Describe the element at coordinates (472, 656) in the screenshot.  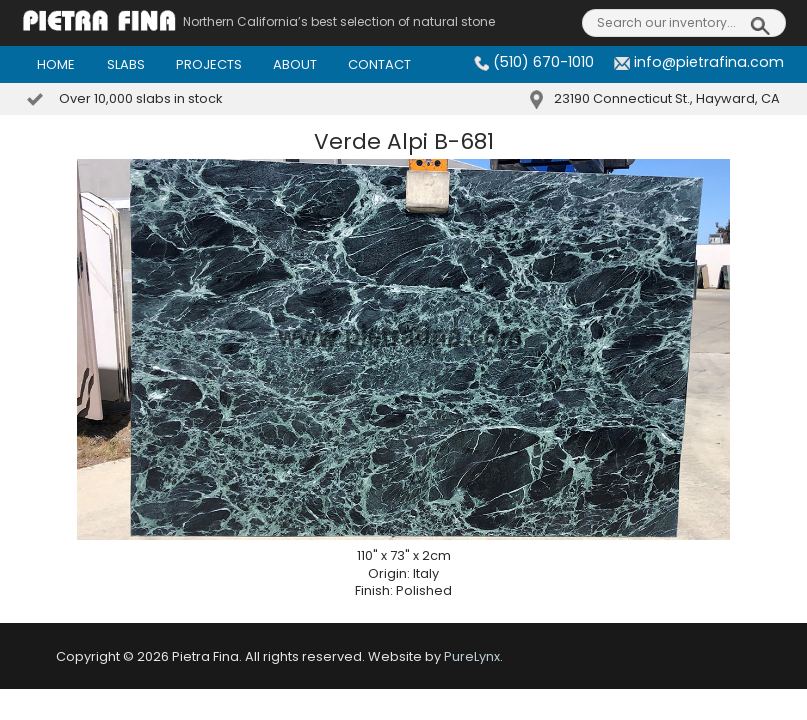
I see `PureLynx` at that location.